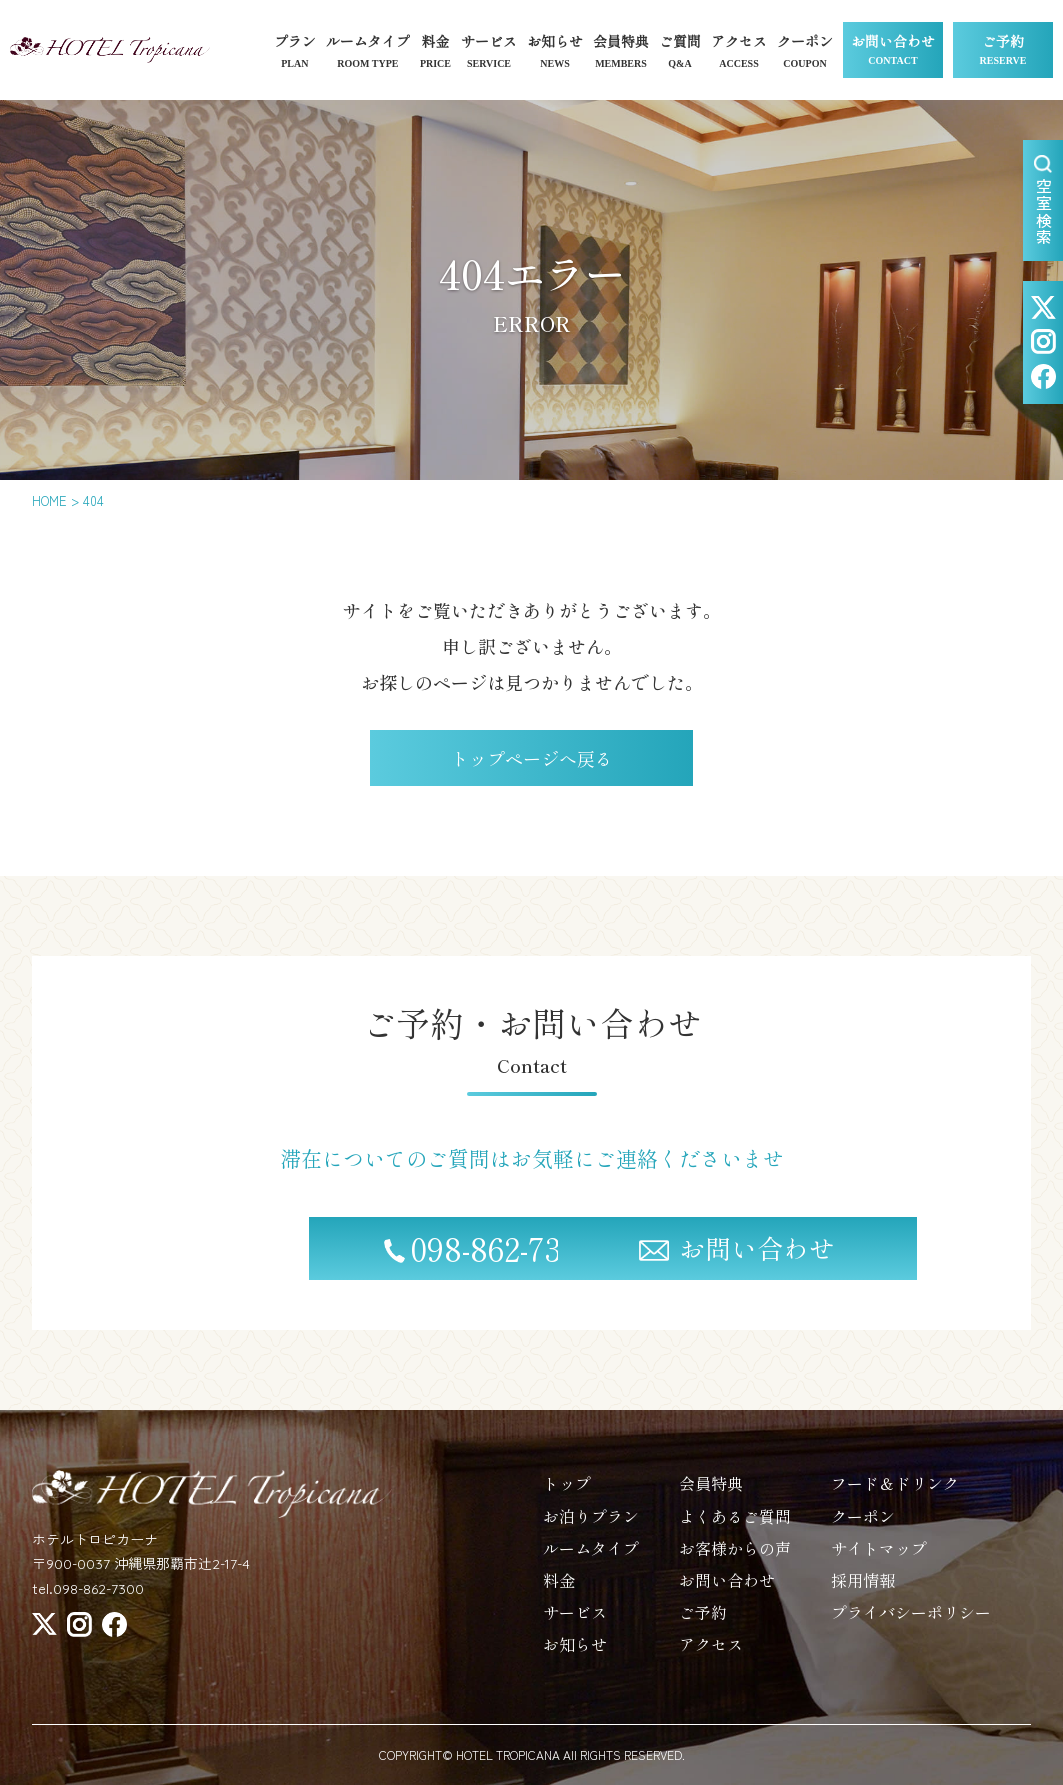  Describe the element at coordinates (863, 1527) in the screenshot. I see `クーポン` at that location.